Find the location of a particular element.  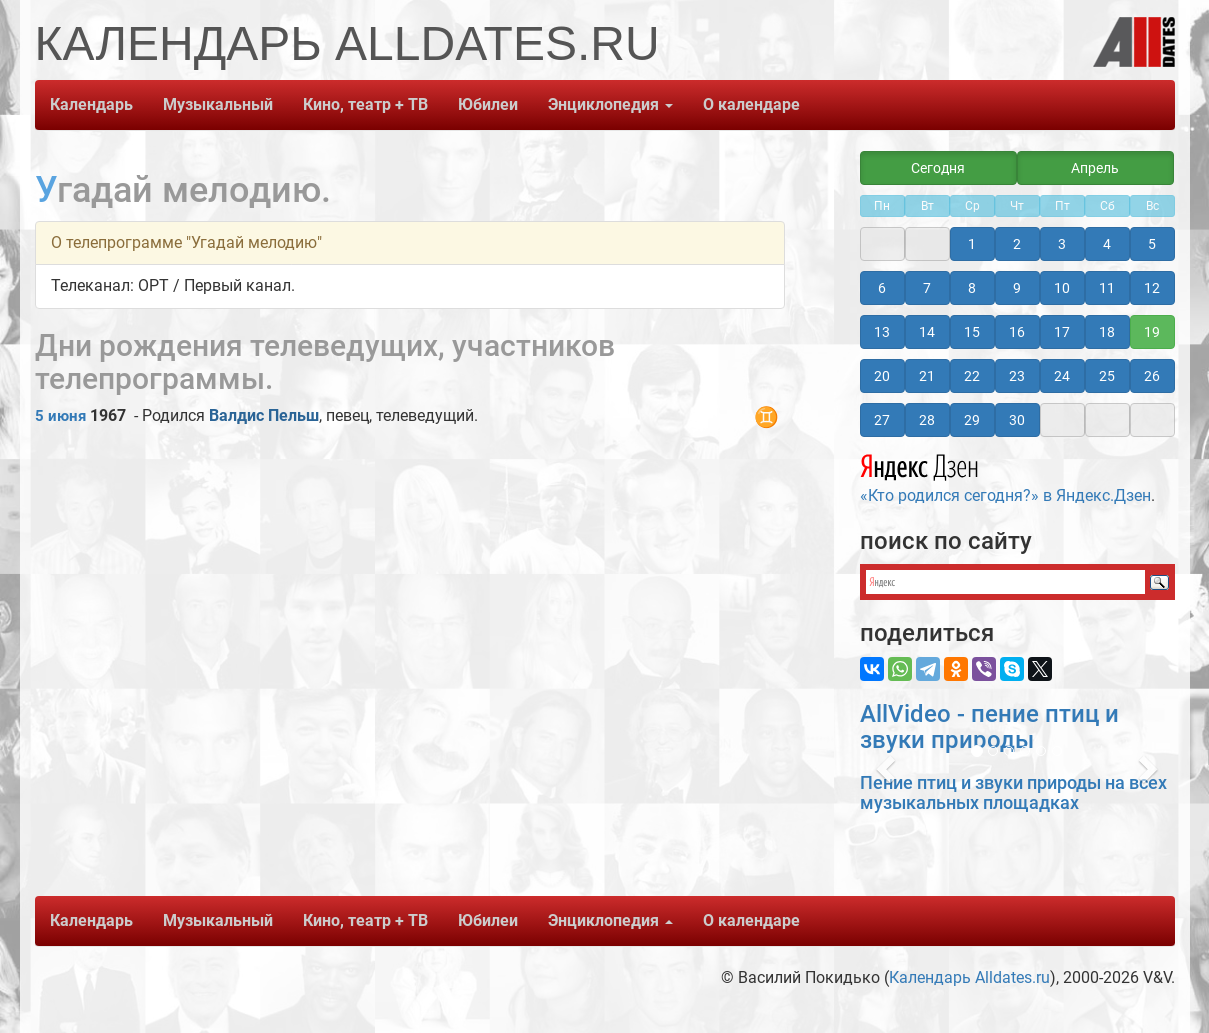

22 [button] is located at coordinates (972, 376).